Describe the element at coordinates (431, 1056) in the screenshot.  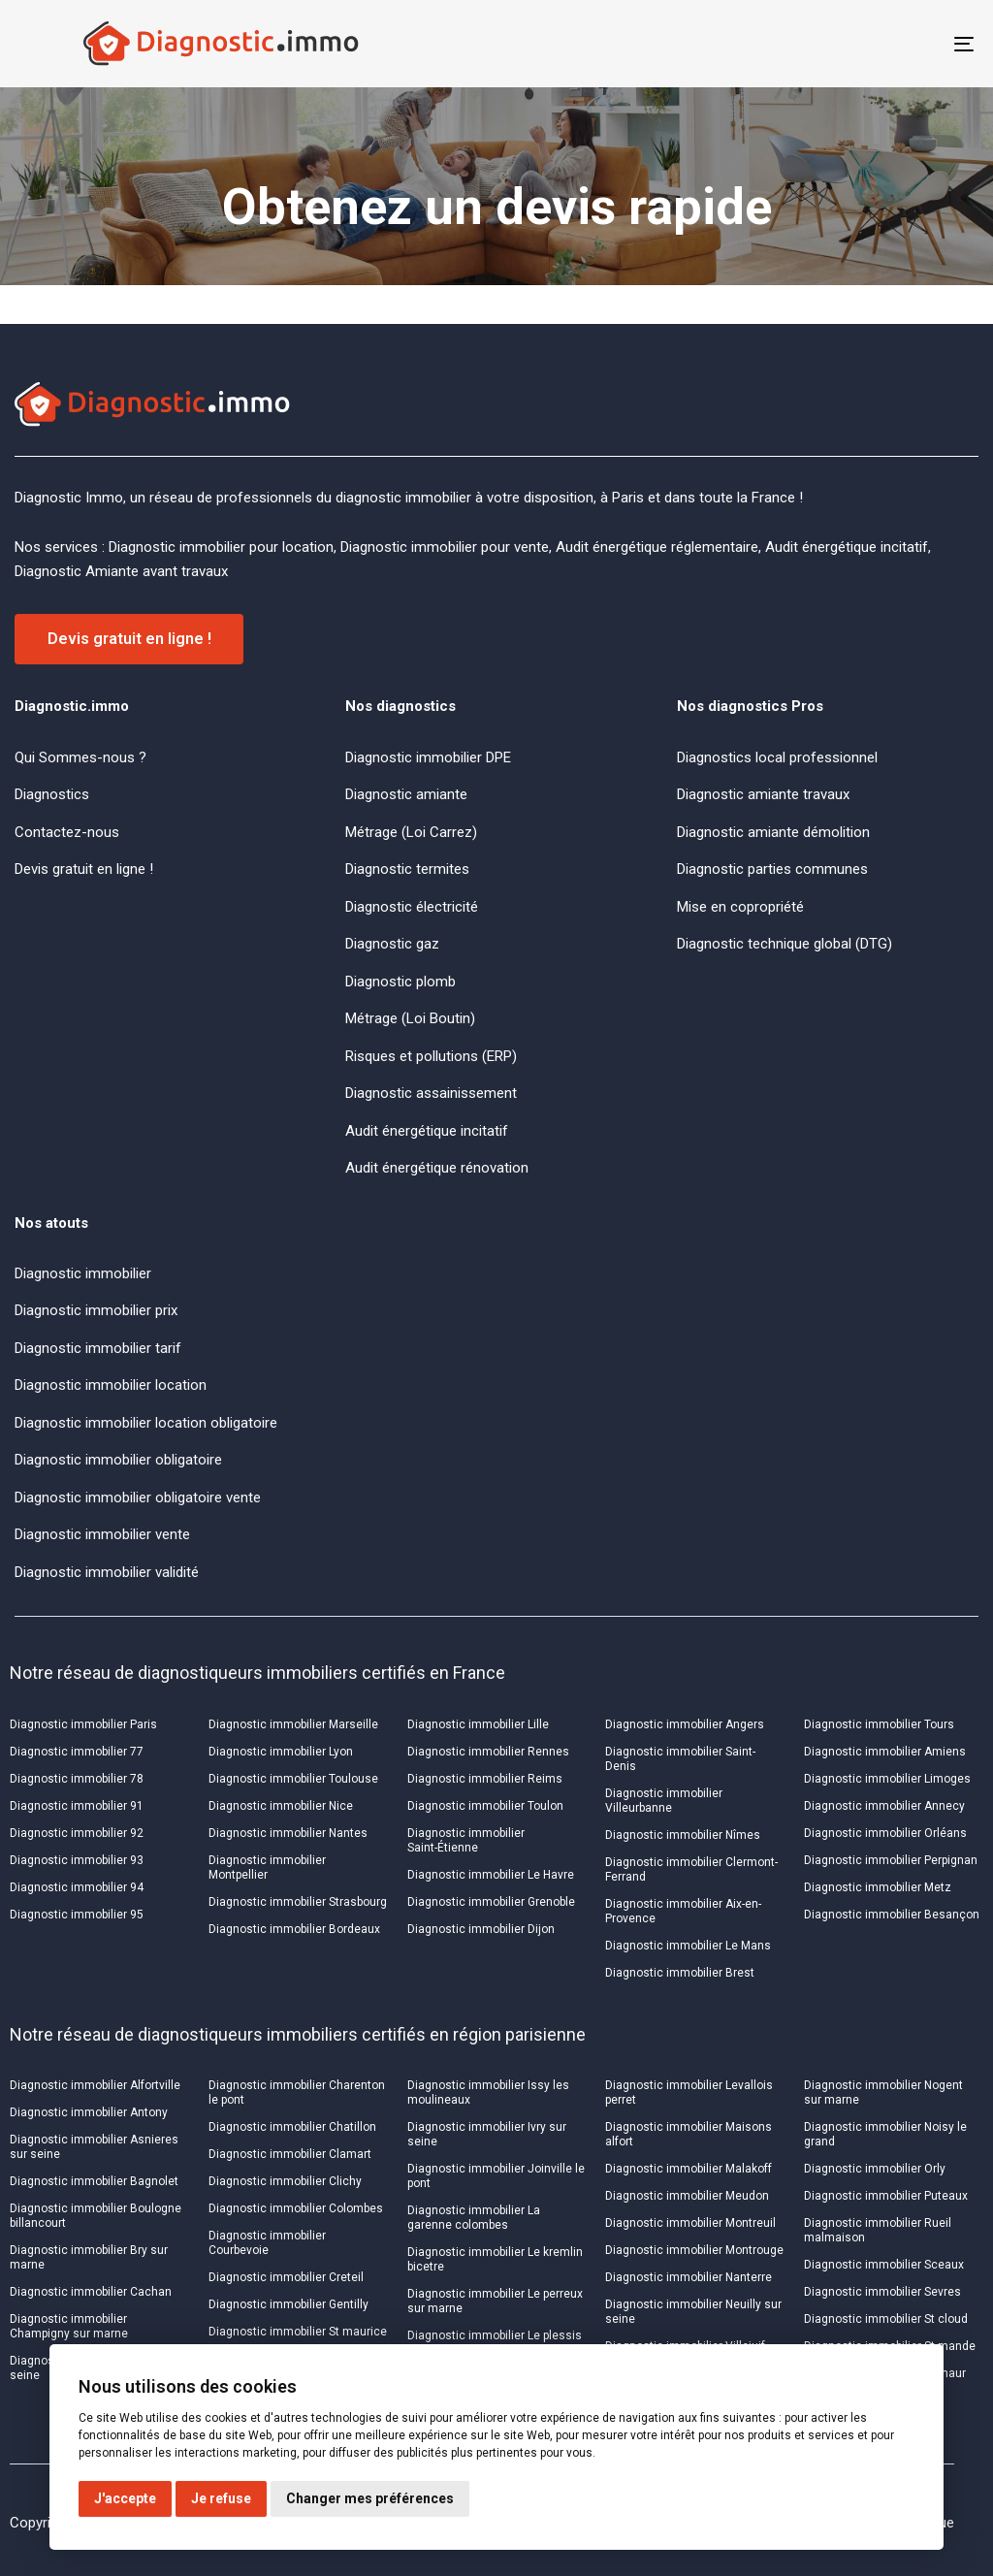
I see `Risques et pollutions (ERP)​` at that location.